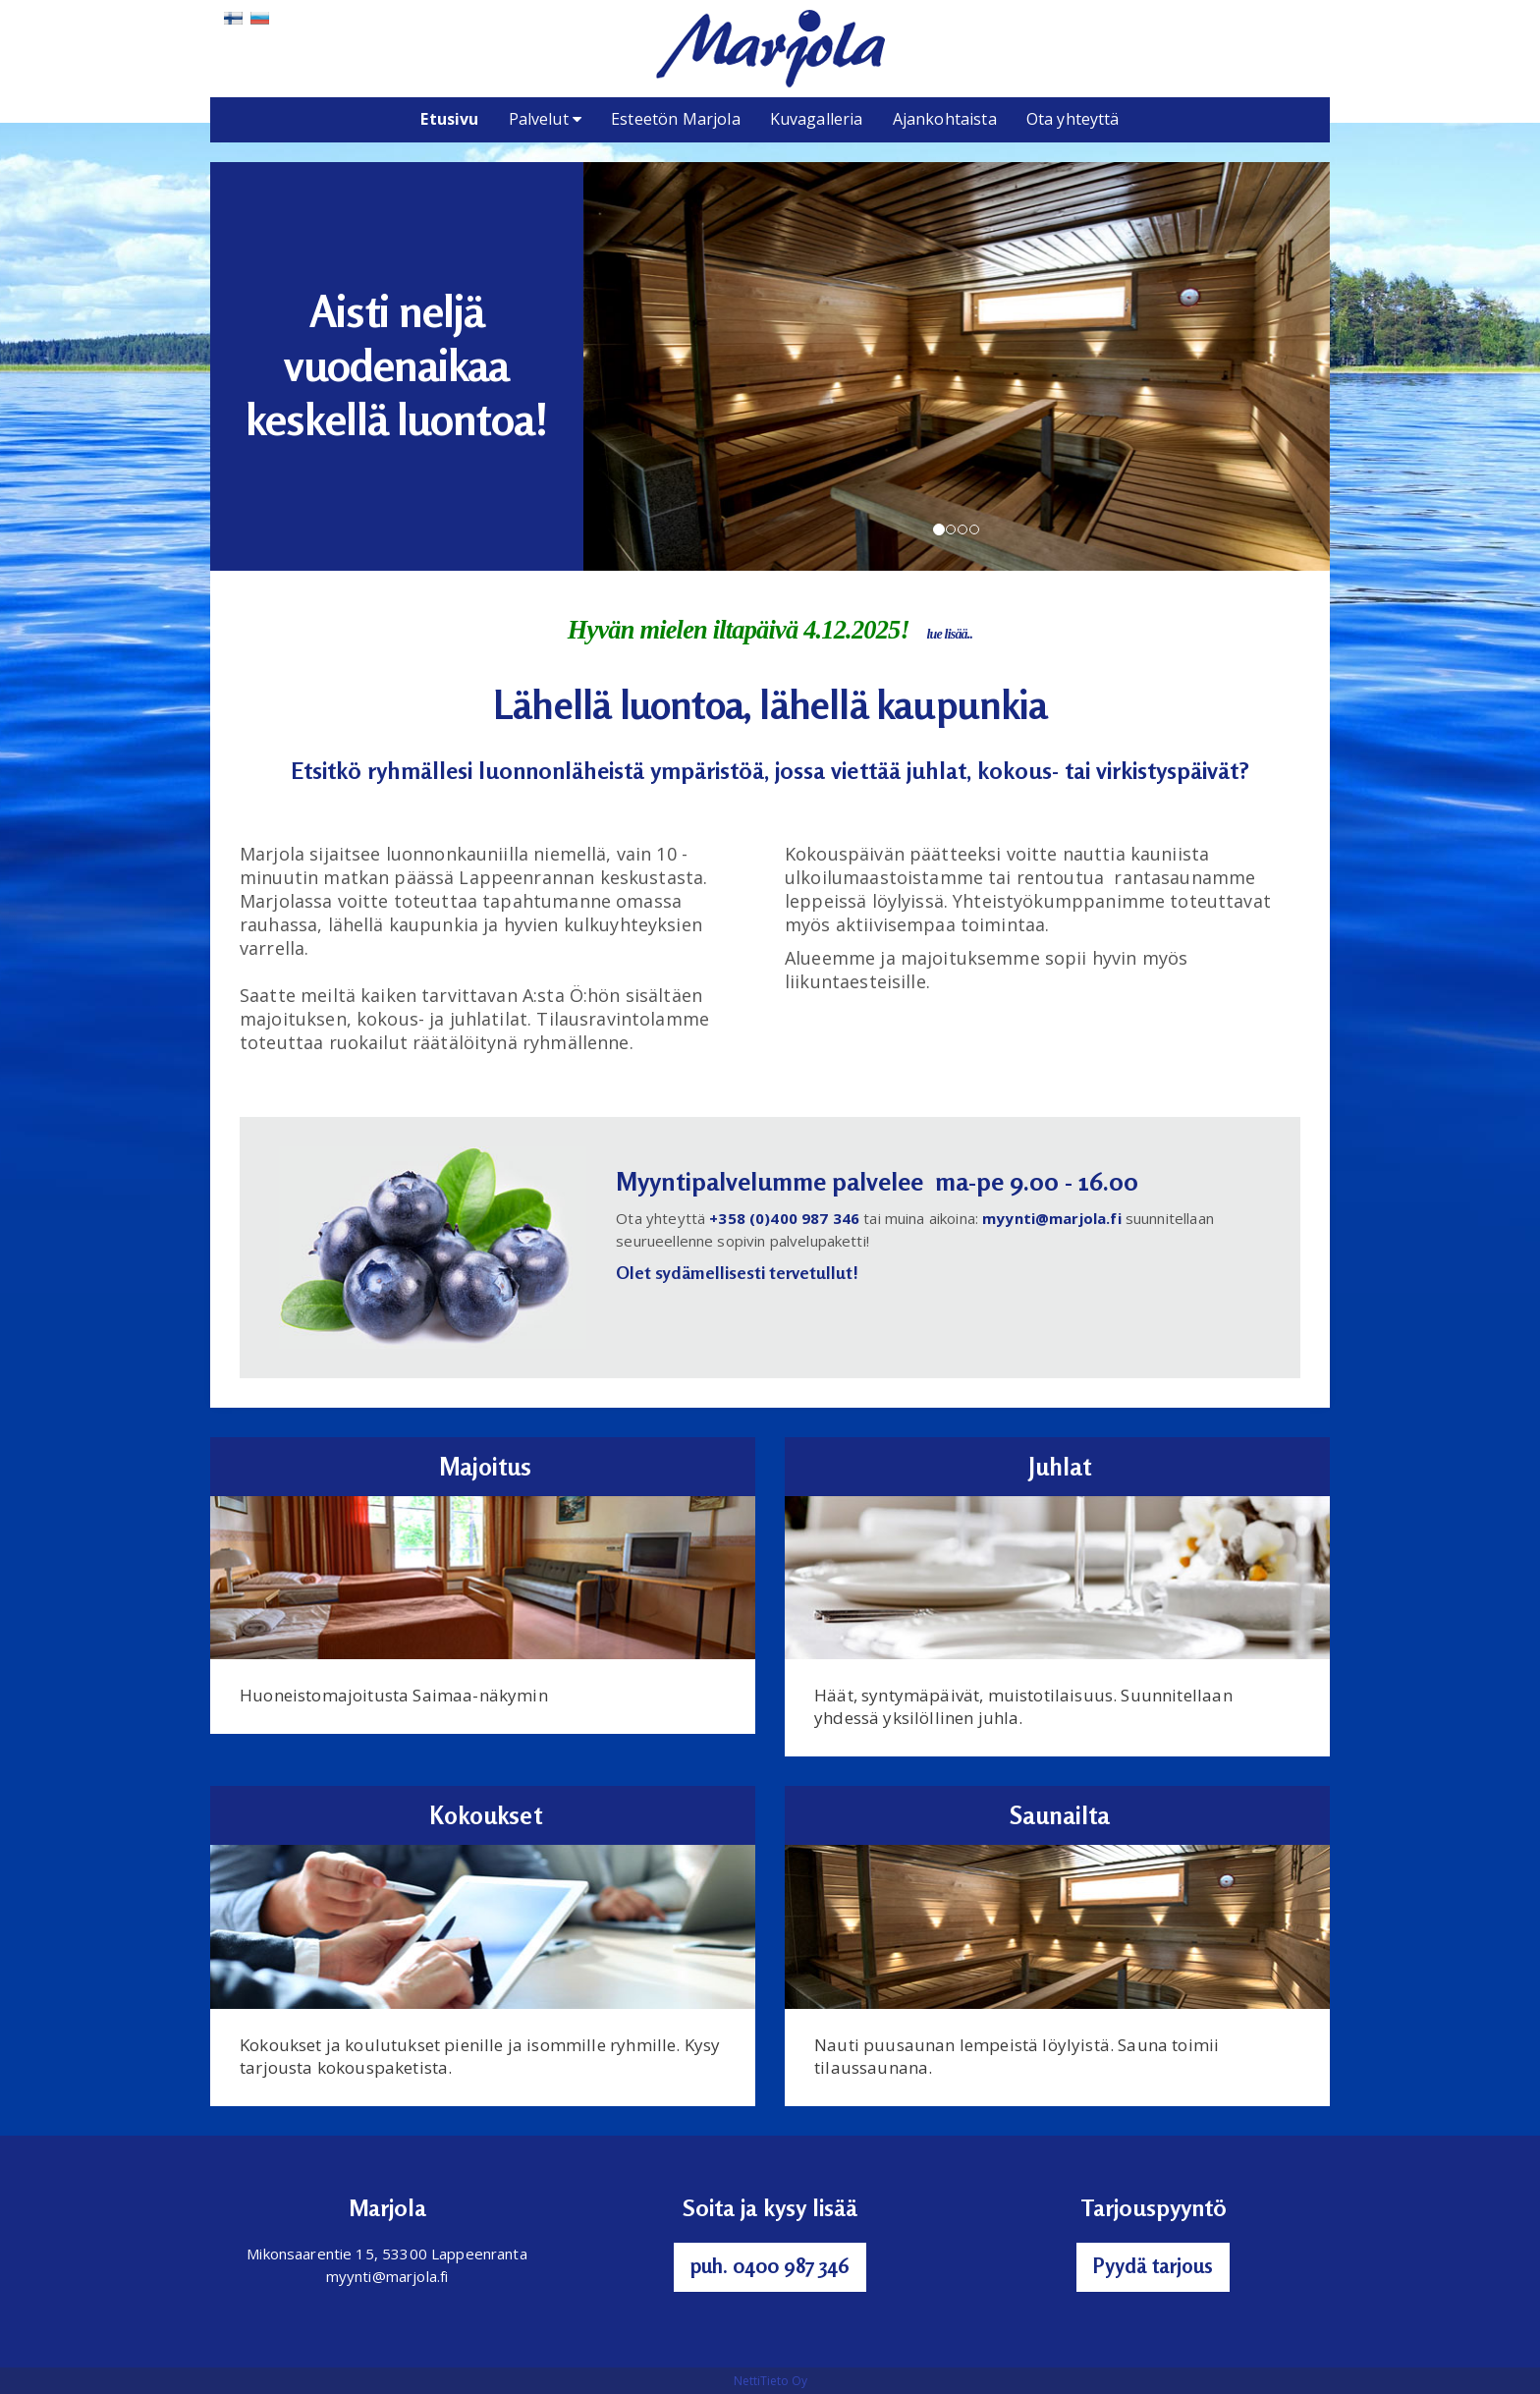 This screenshot has width=1540, height=2394. Describe the element at coordinates (1153, 2265) in the screenshot. I see `Pyydä tarjous [button]` at that location.